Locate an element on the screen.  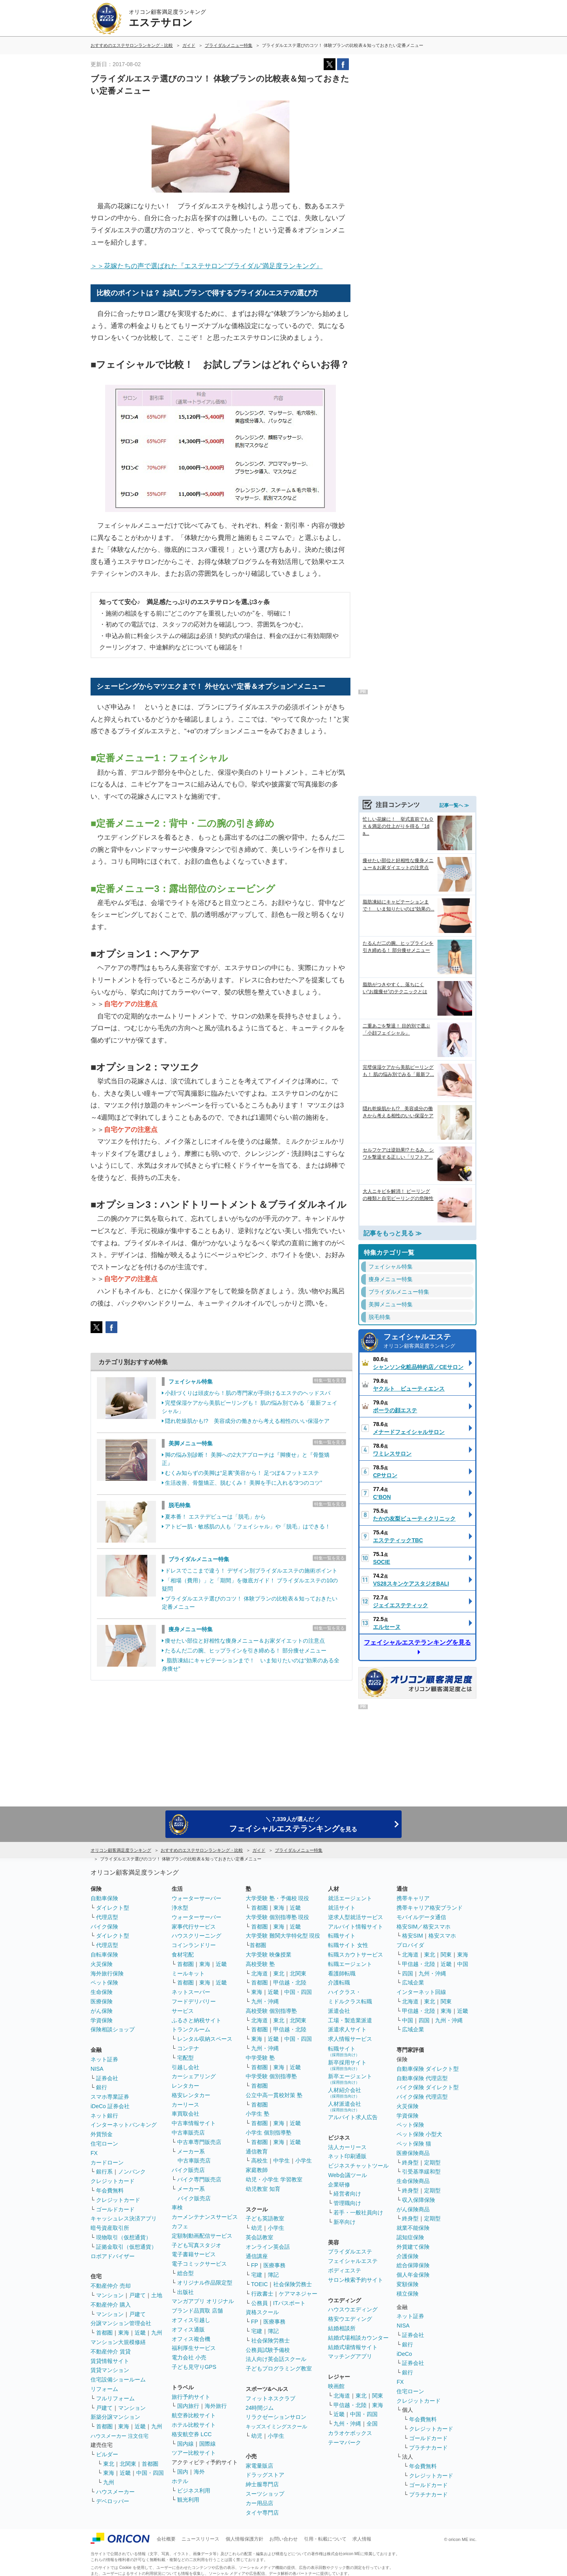
個人年金保険 is located at coordinates (413, 2275).